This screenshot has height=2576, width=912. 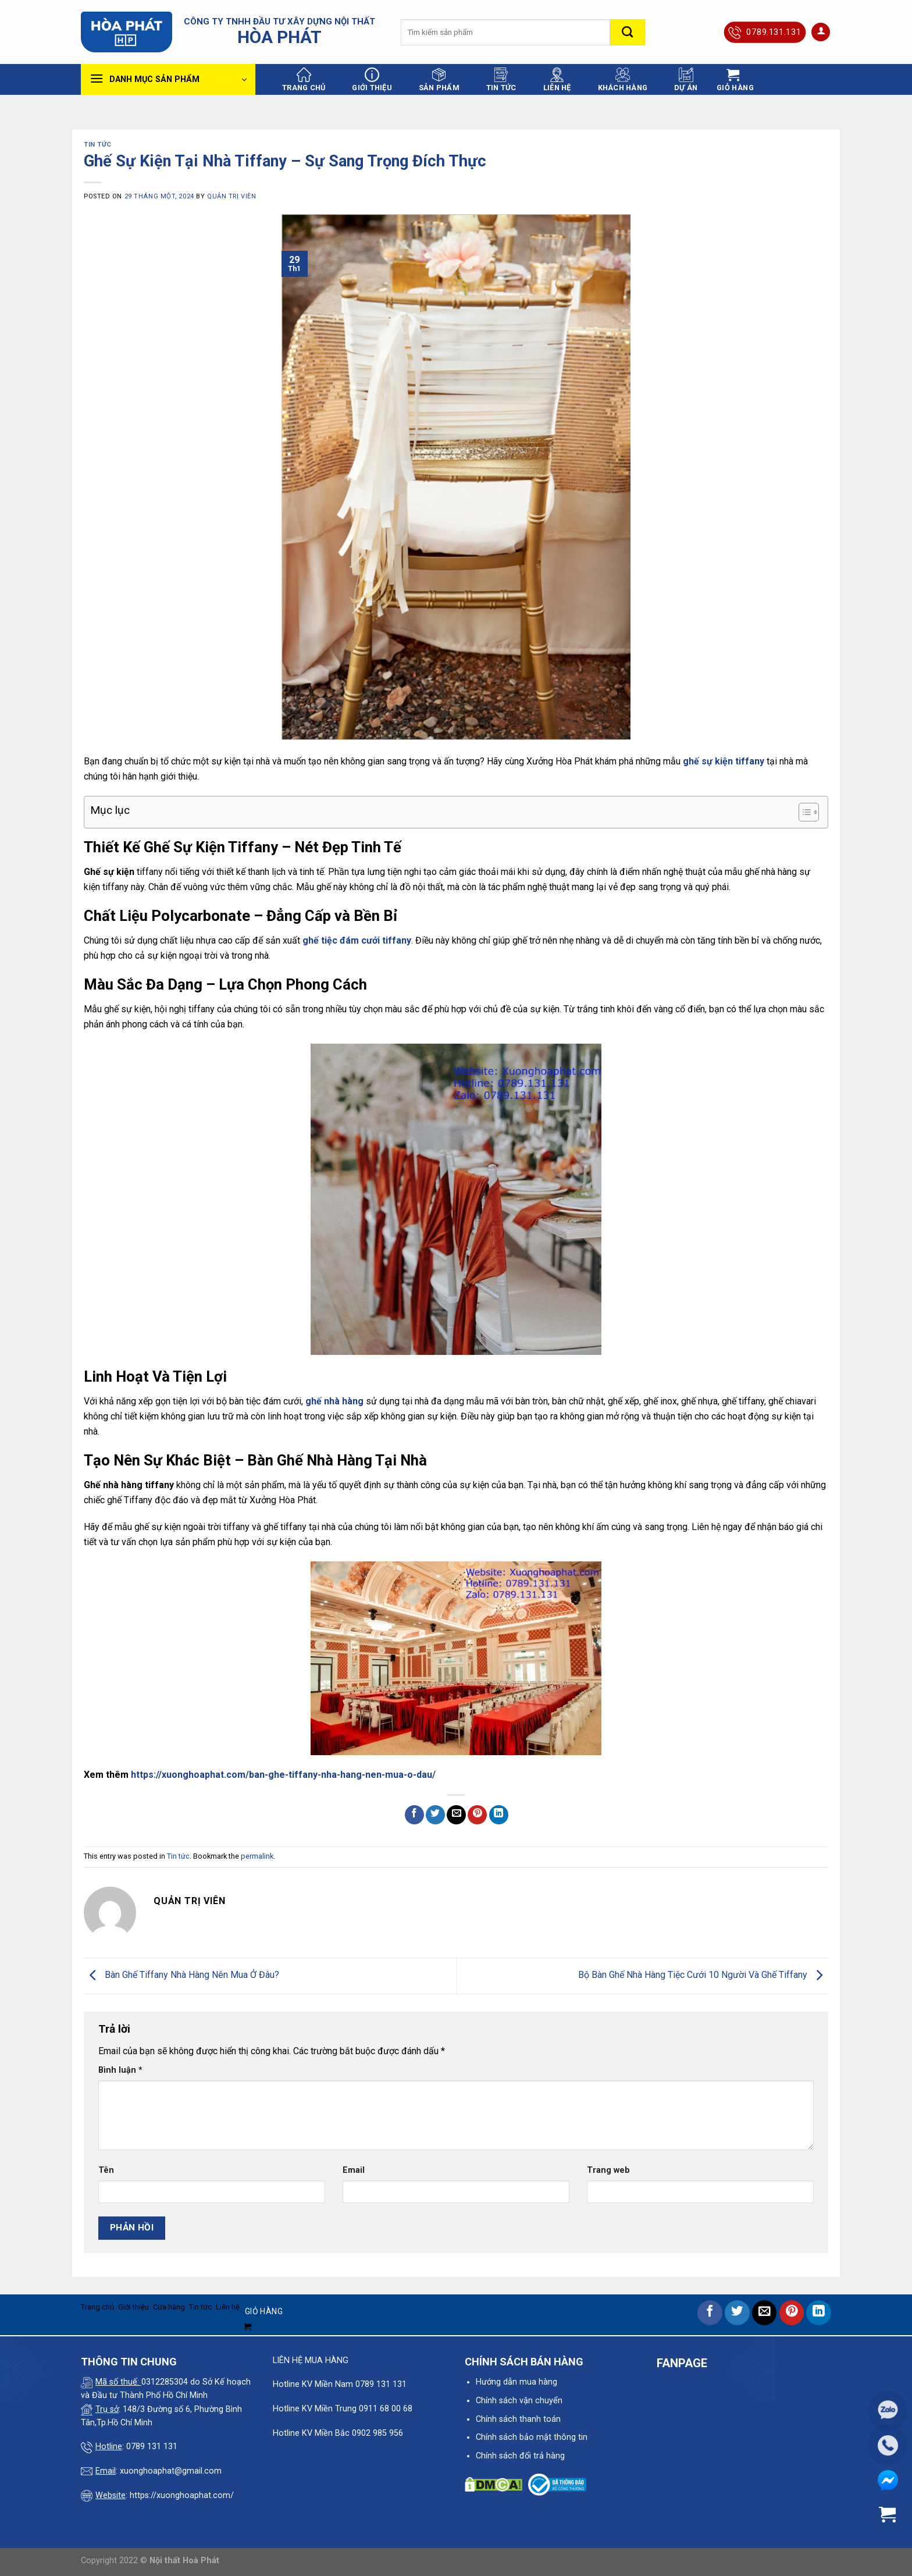 I want to click on Tin tức, so click(x=501, y=79).